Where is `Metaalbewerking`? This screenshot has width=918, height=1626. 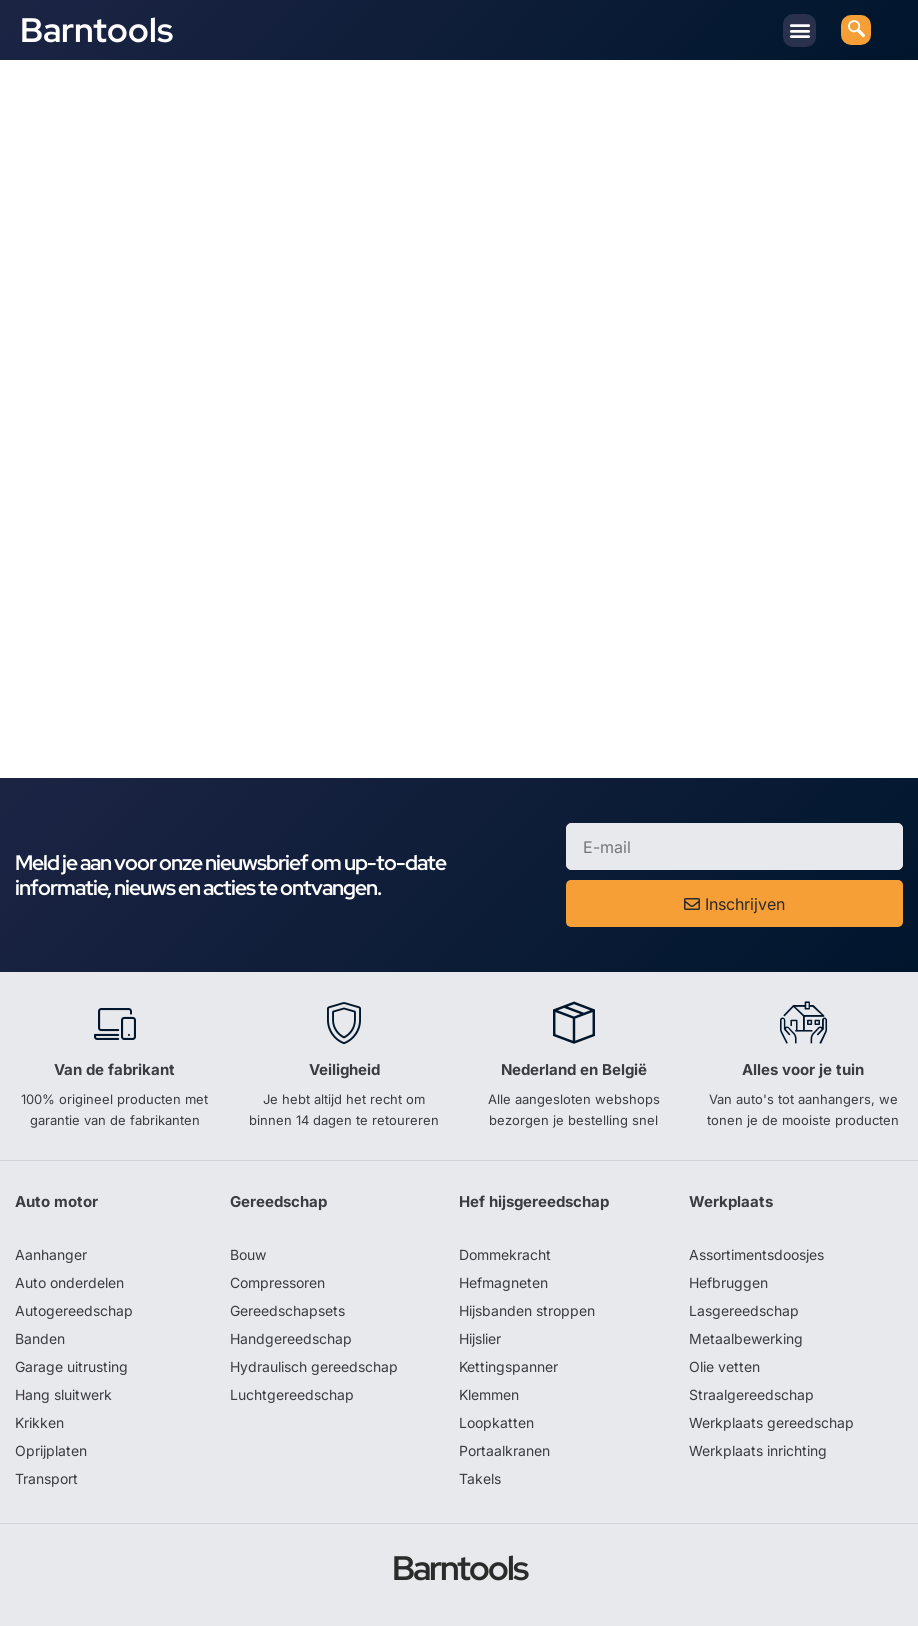 Metaalbewerking is located at coordinates (746, 1338).